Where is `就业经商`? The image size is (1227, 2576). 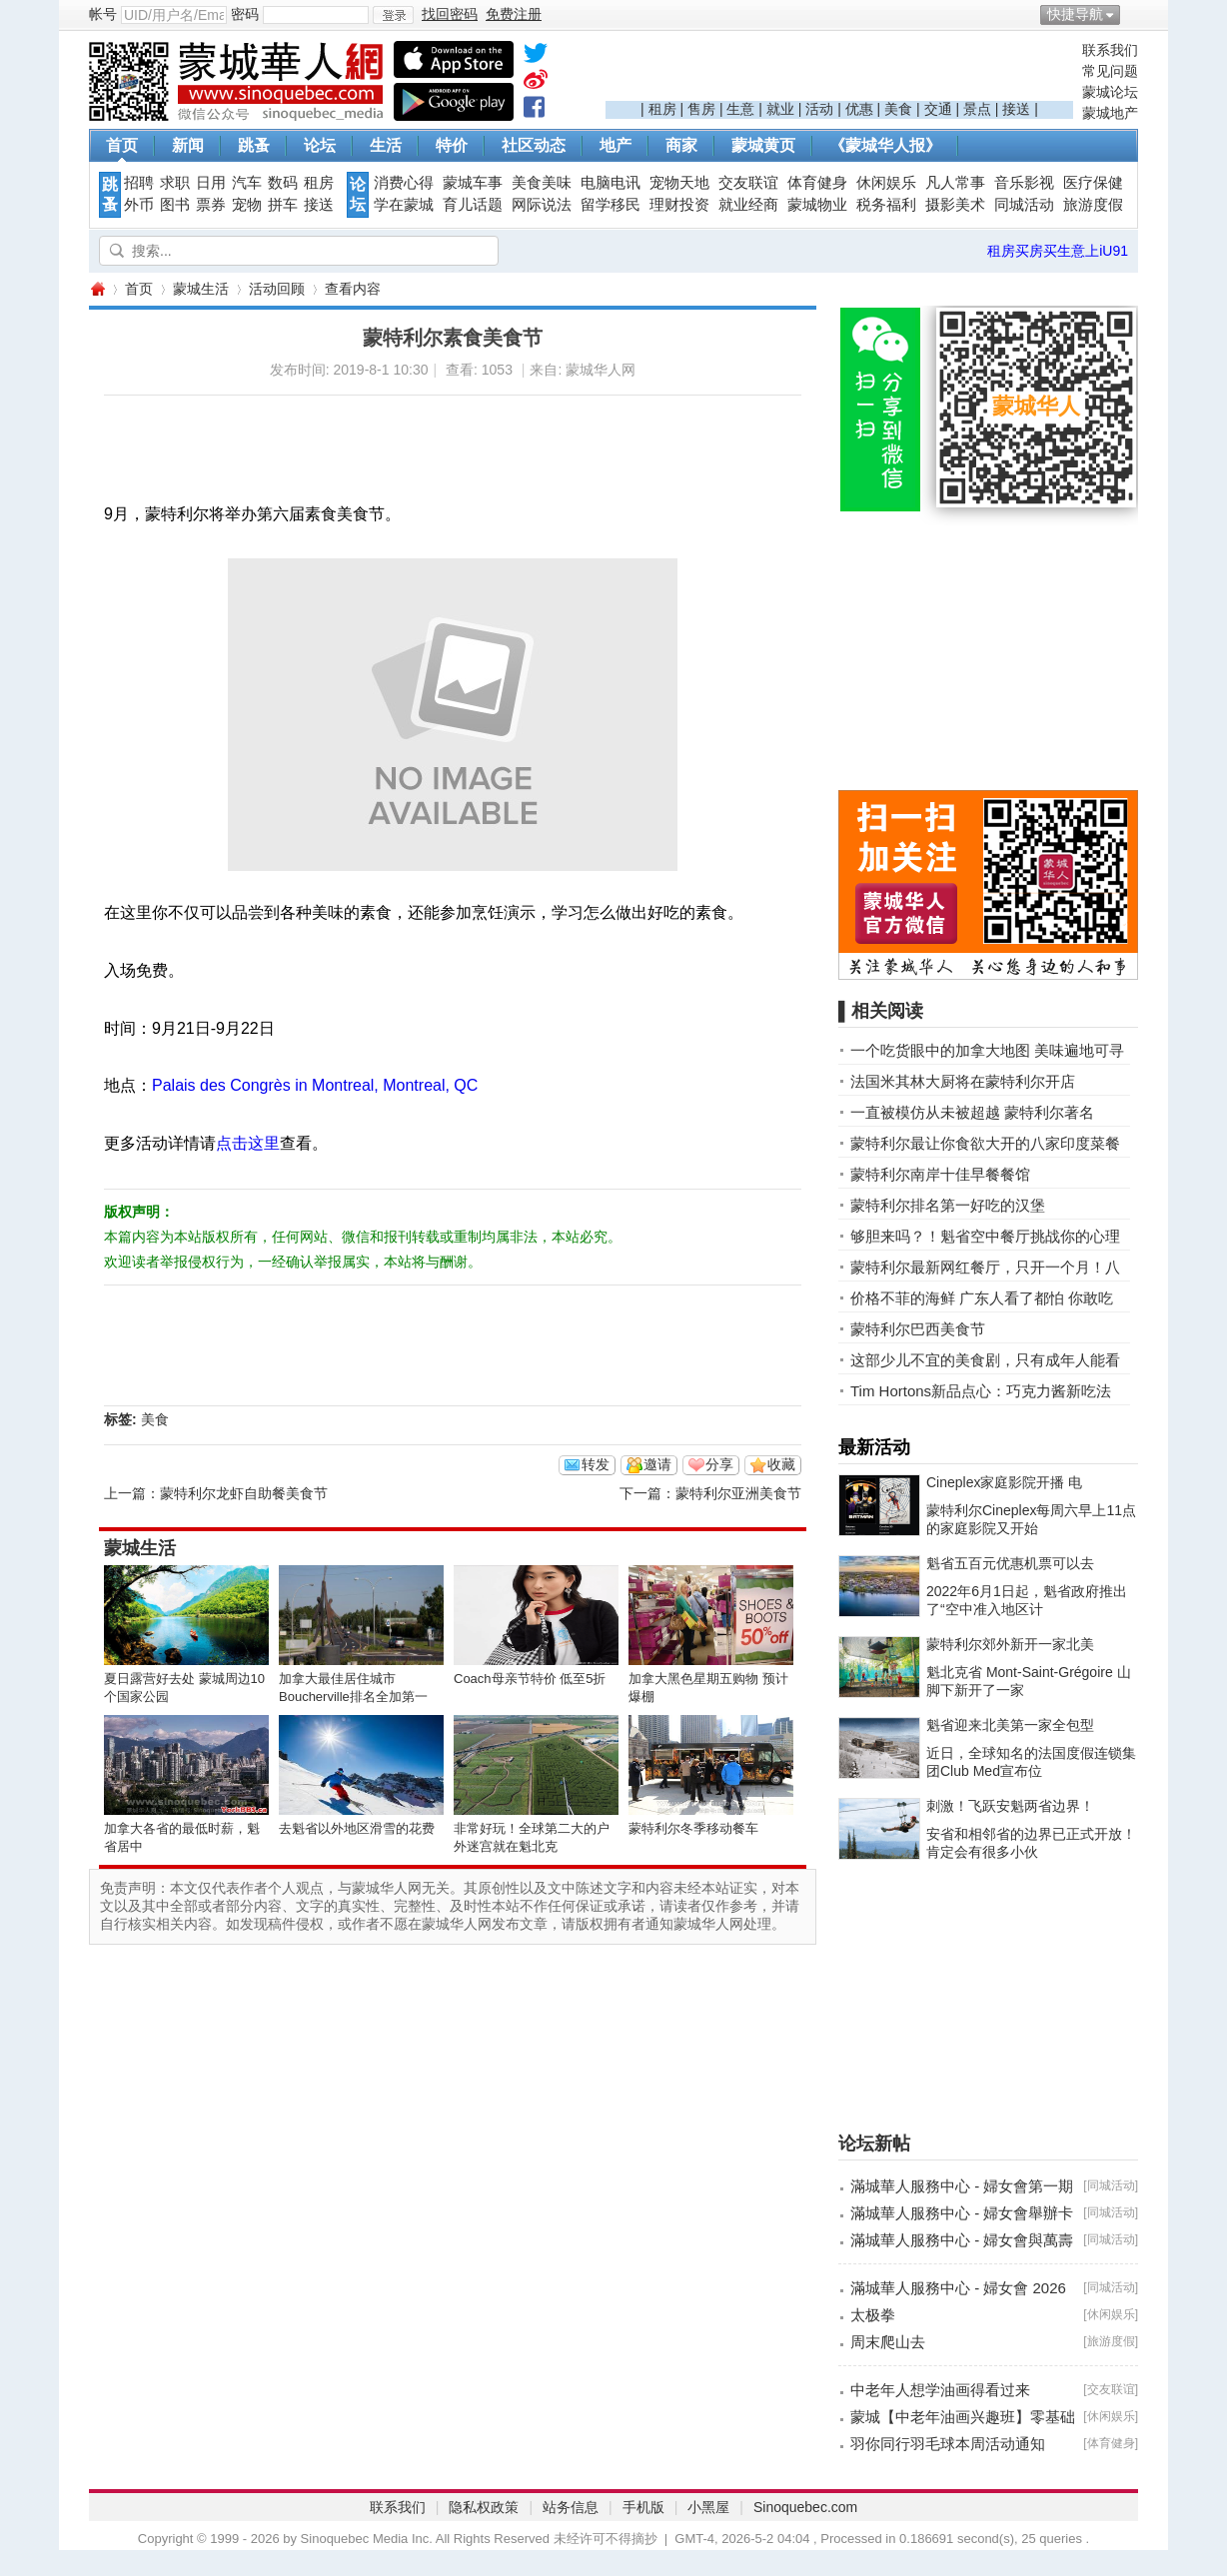
就业经商 is located at coordinates (748, 205).